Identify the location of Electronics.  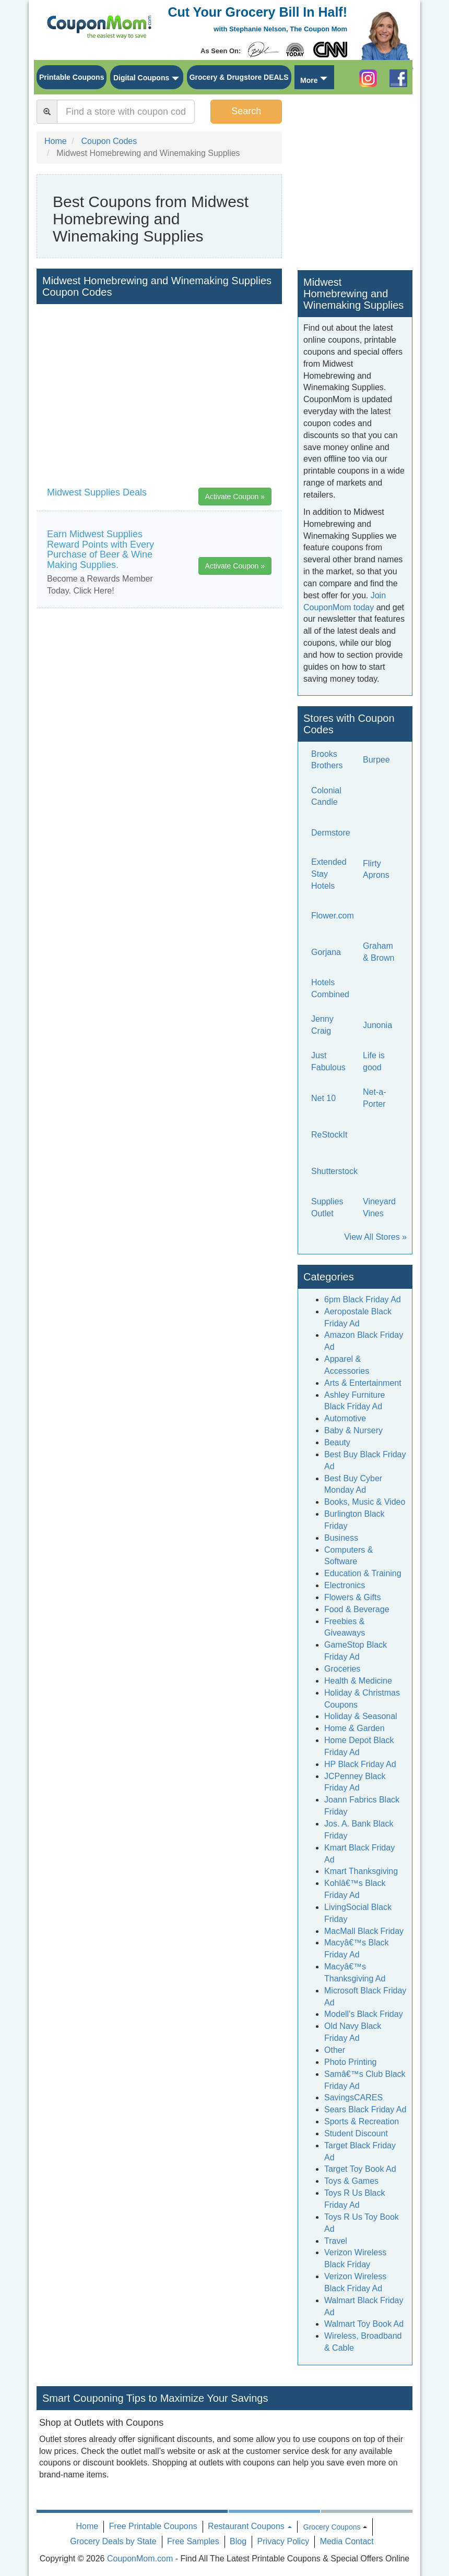
(344, 1585).